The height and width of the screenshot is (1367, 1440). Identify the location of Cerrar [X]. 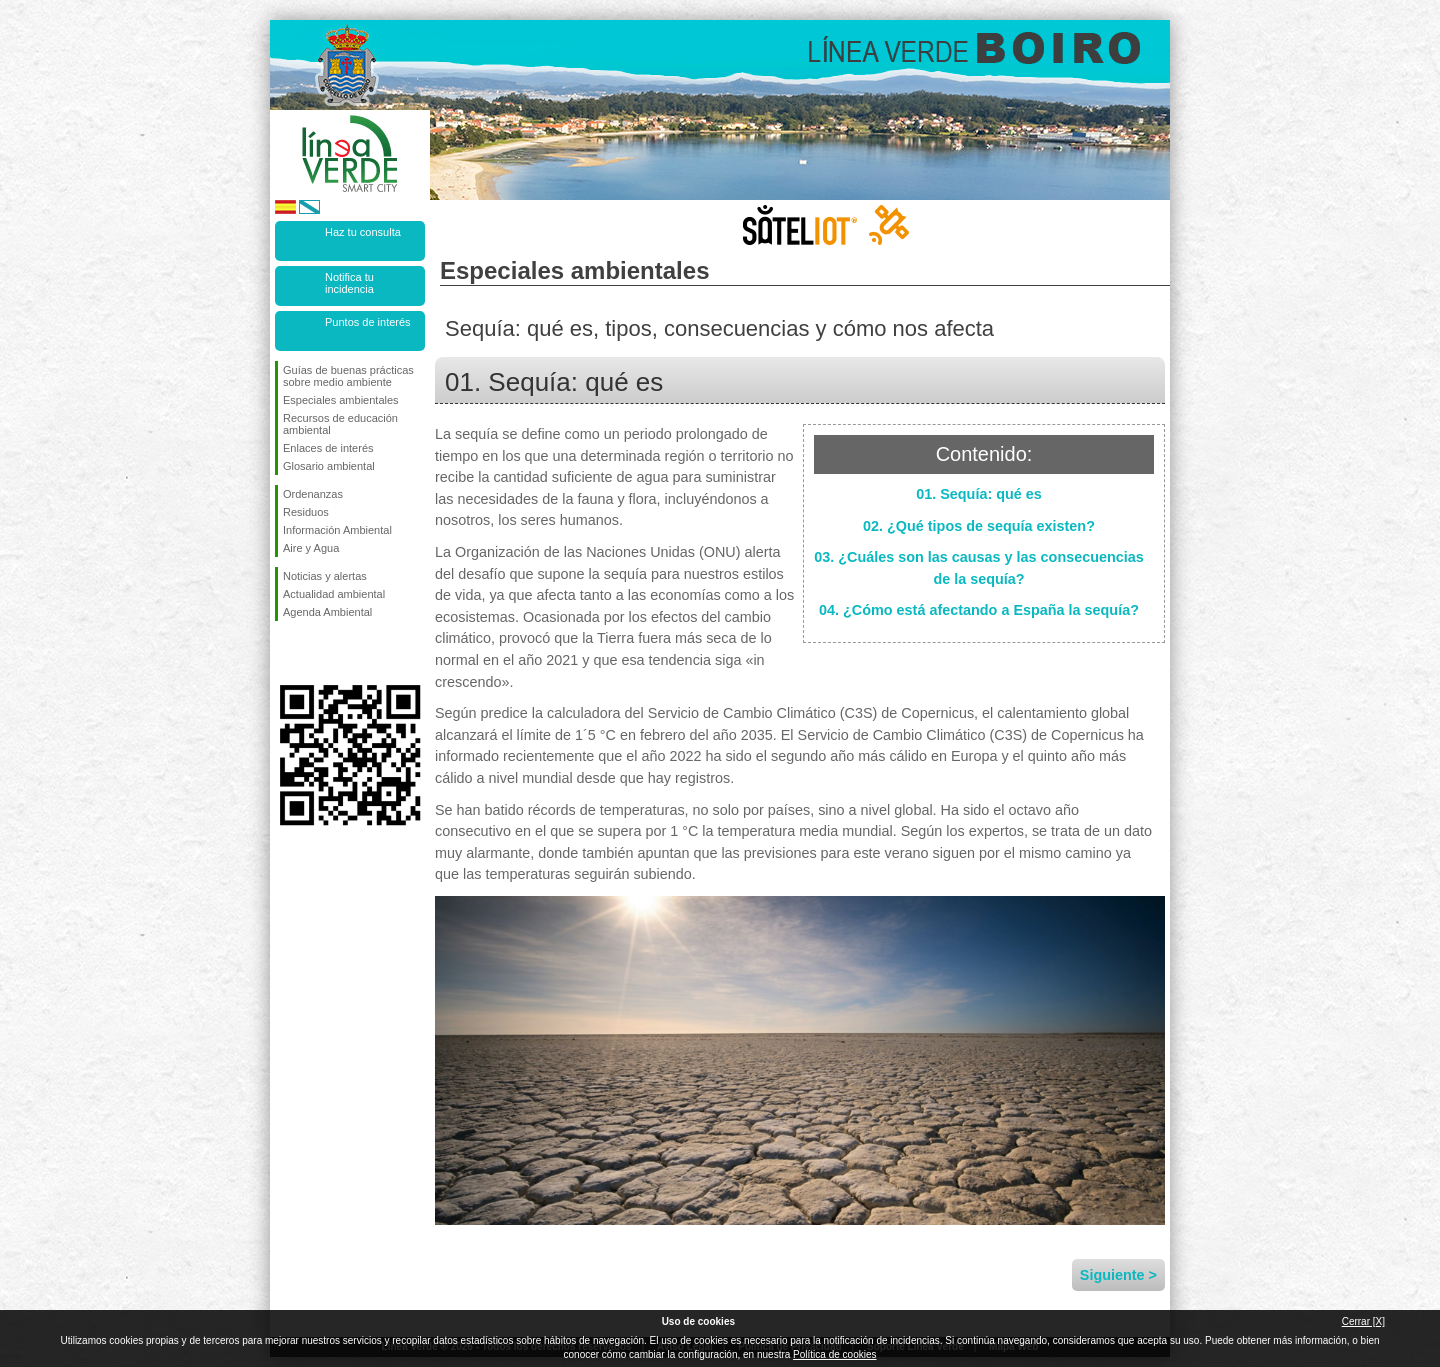
(1363, 1321).